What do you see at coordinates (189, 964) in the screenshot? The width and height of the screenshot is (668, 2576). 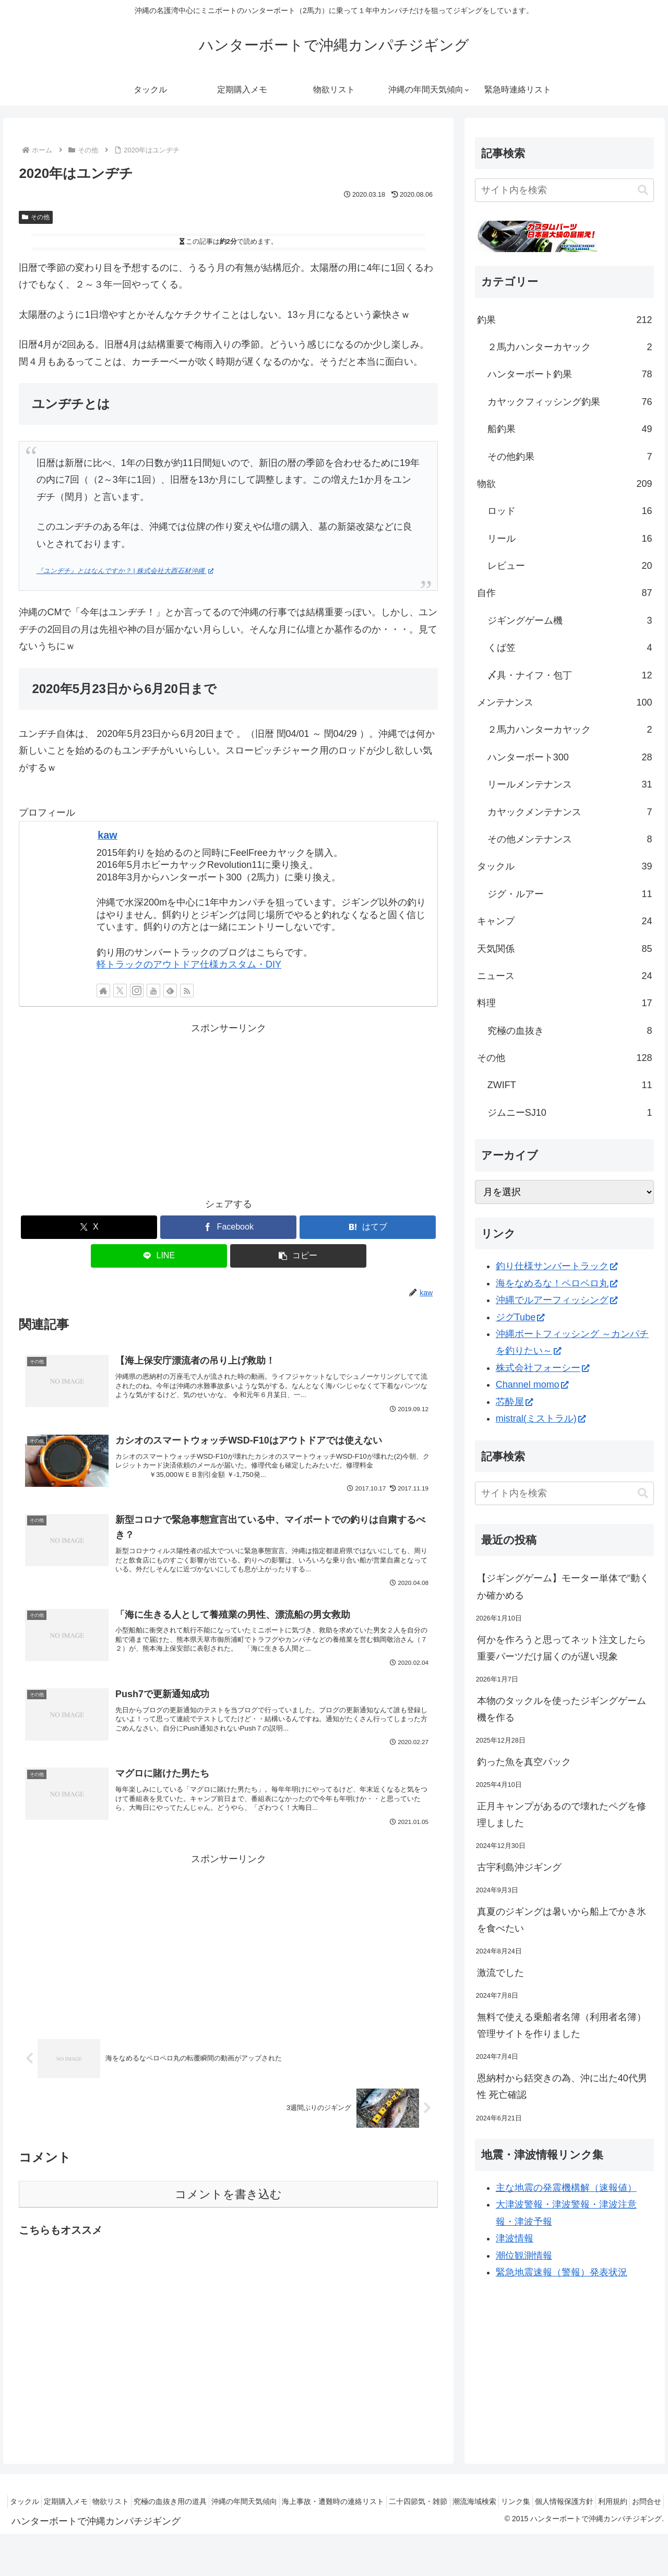 I see `軽トラックのアウトドア仕様カスタム・DIY` at bounding box center [189, 964].